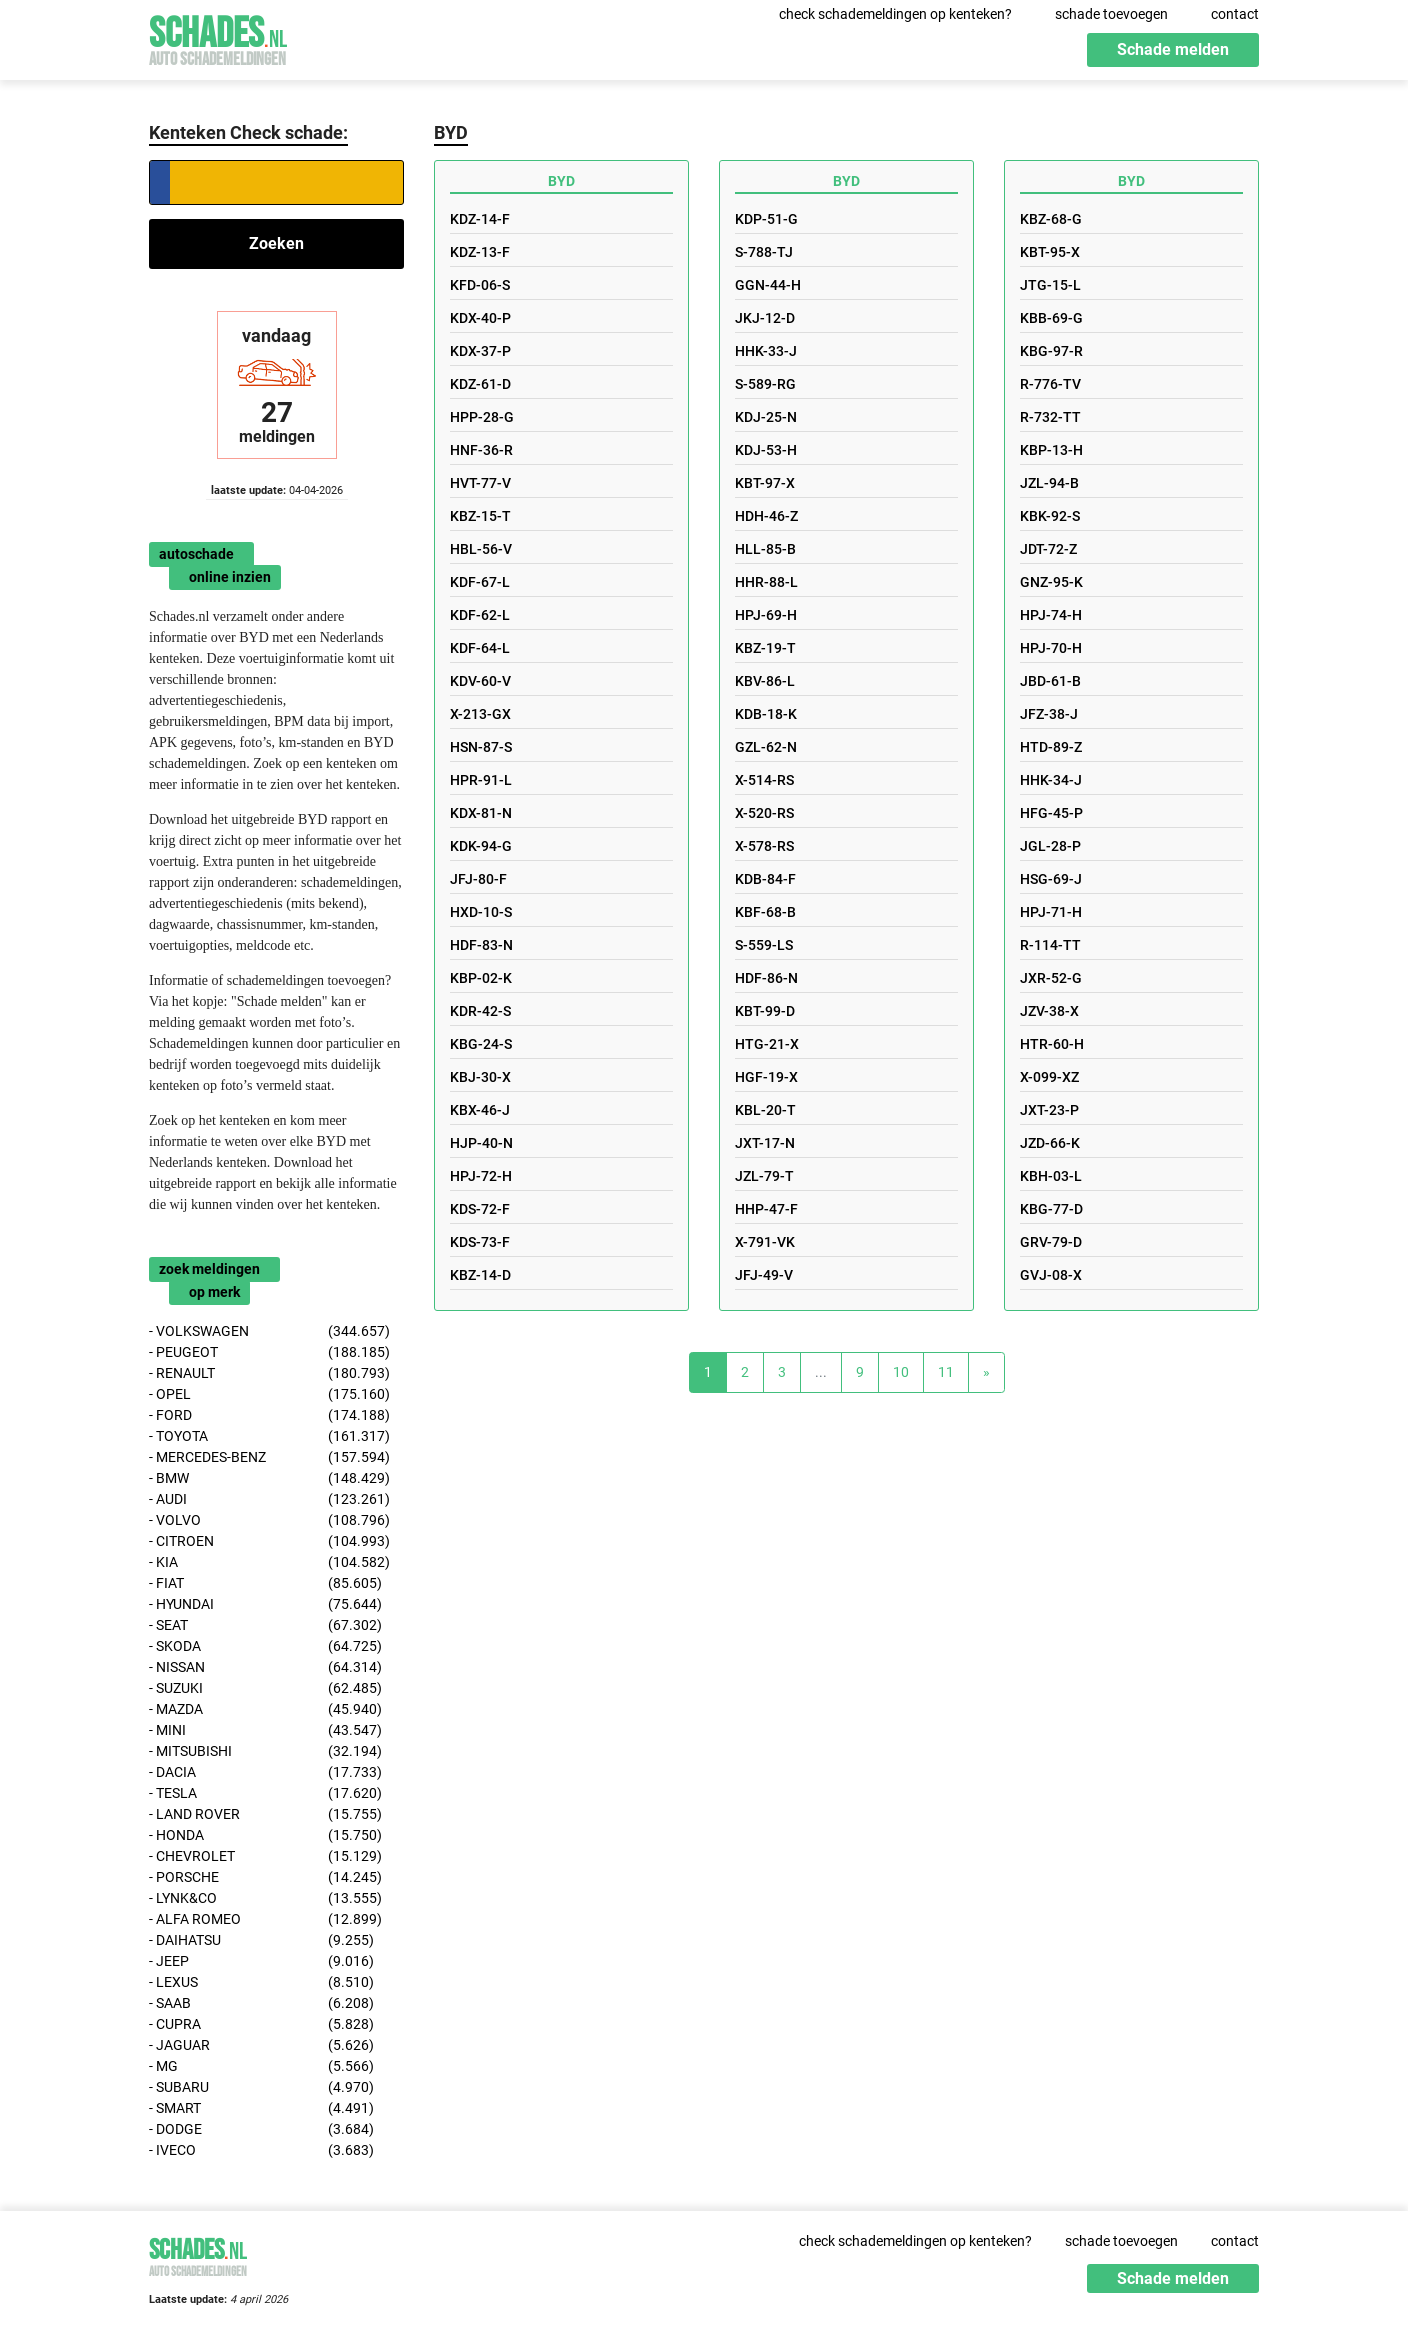 This screenshot has width=1408, height=2343. What do you see at coordinates (764, 780) in the screenshot?
I see `X-514-RS` at bounding box center [764, 780].